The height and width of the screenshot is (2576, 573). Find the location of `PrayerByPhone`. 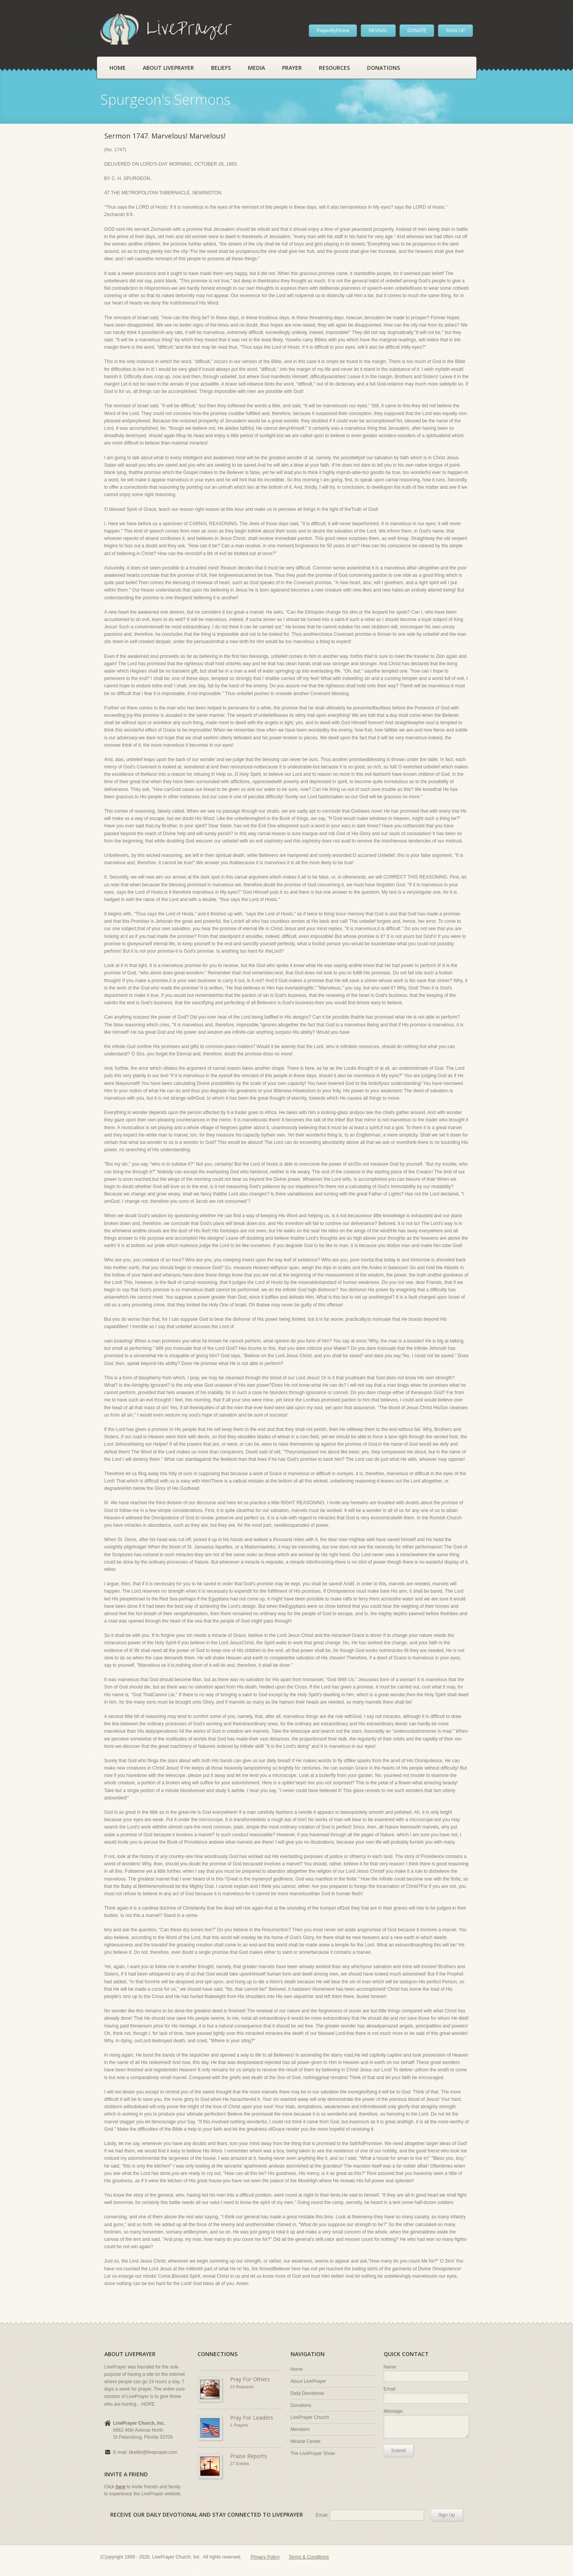

PrayerByPhone is located at coordinates (333, 30).